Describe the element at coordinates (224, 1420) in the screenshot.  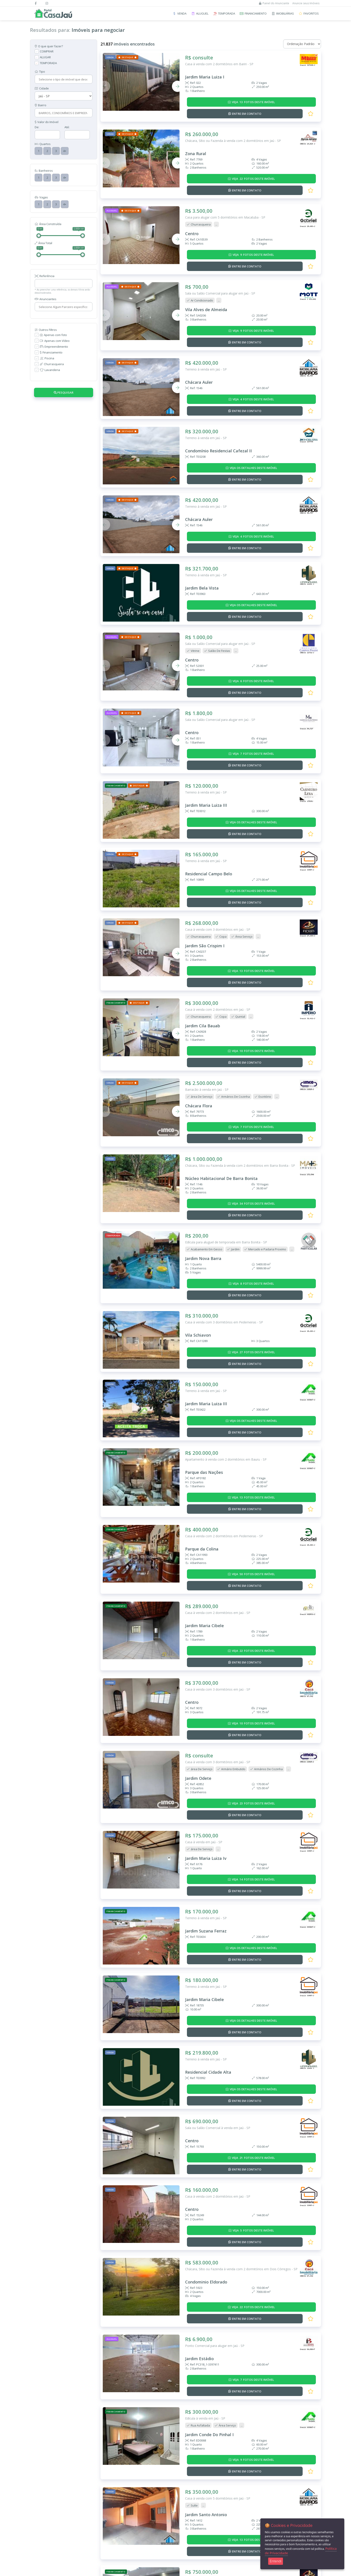
I see `Casa à venda com 2 dormitórios em Pederneiras - SP` at that location.